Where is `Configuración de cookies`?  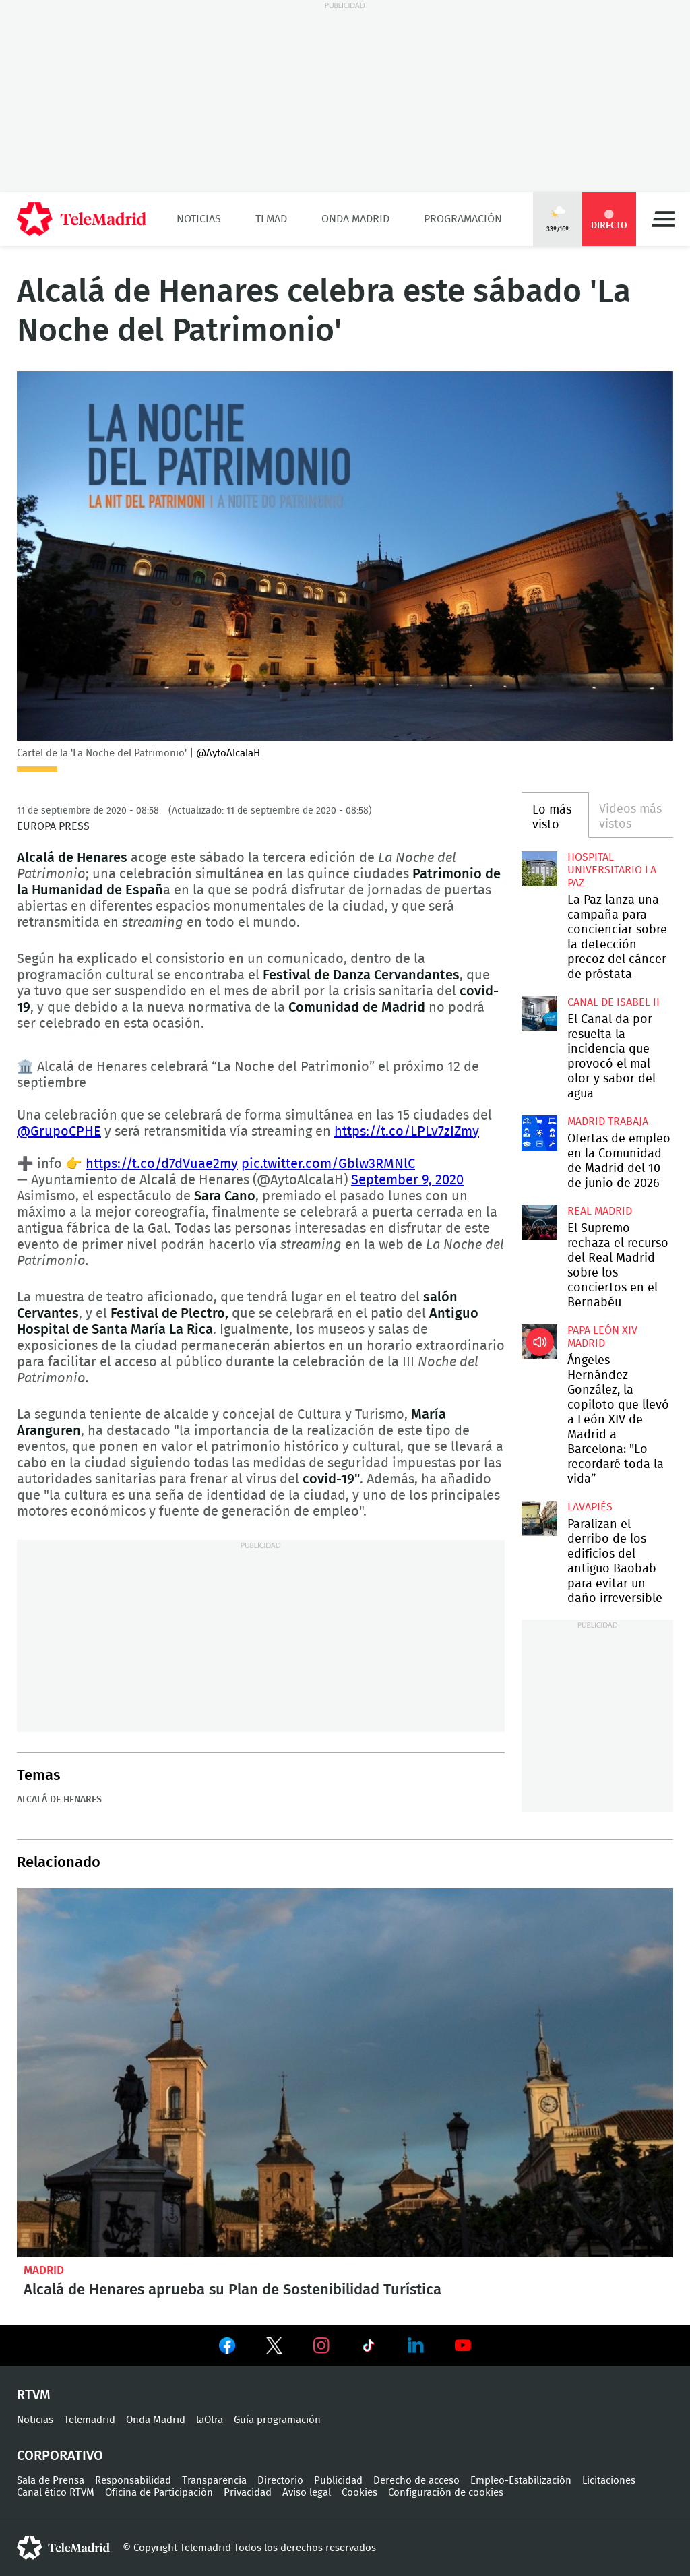 Configuración de cookies is located at coordinates (445, 2493).